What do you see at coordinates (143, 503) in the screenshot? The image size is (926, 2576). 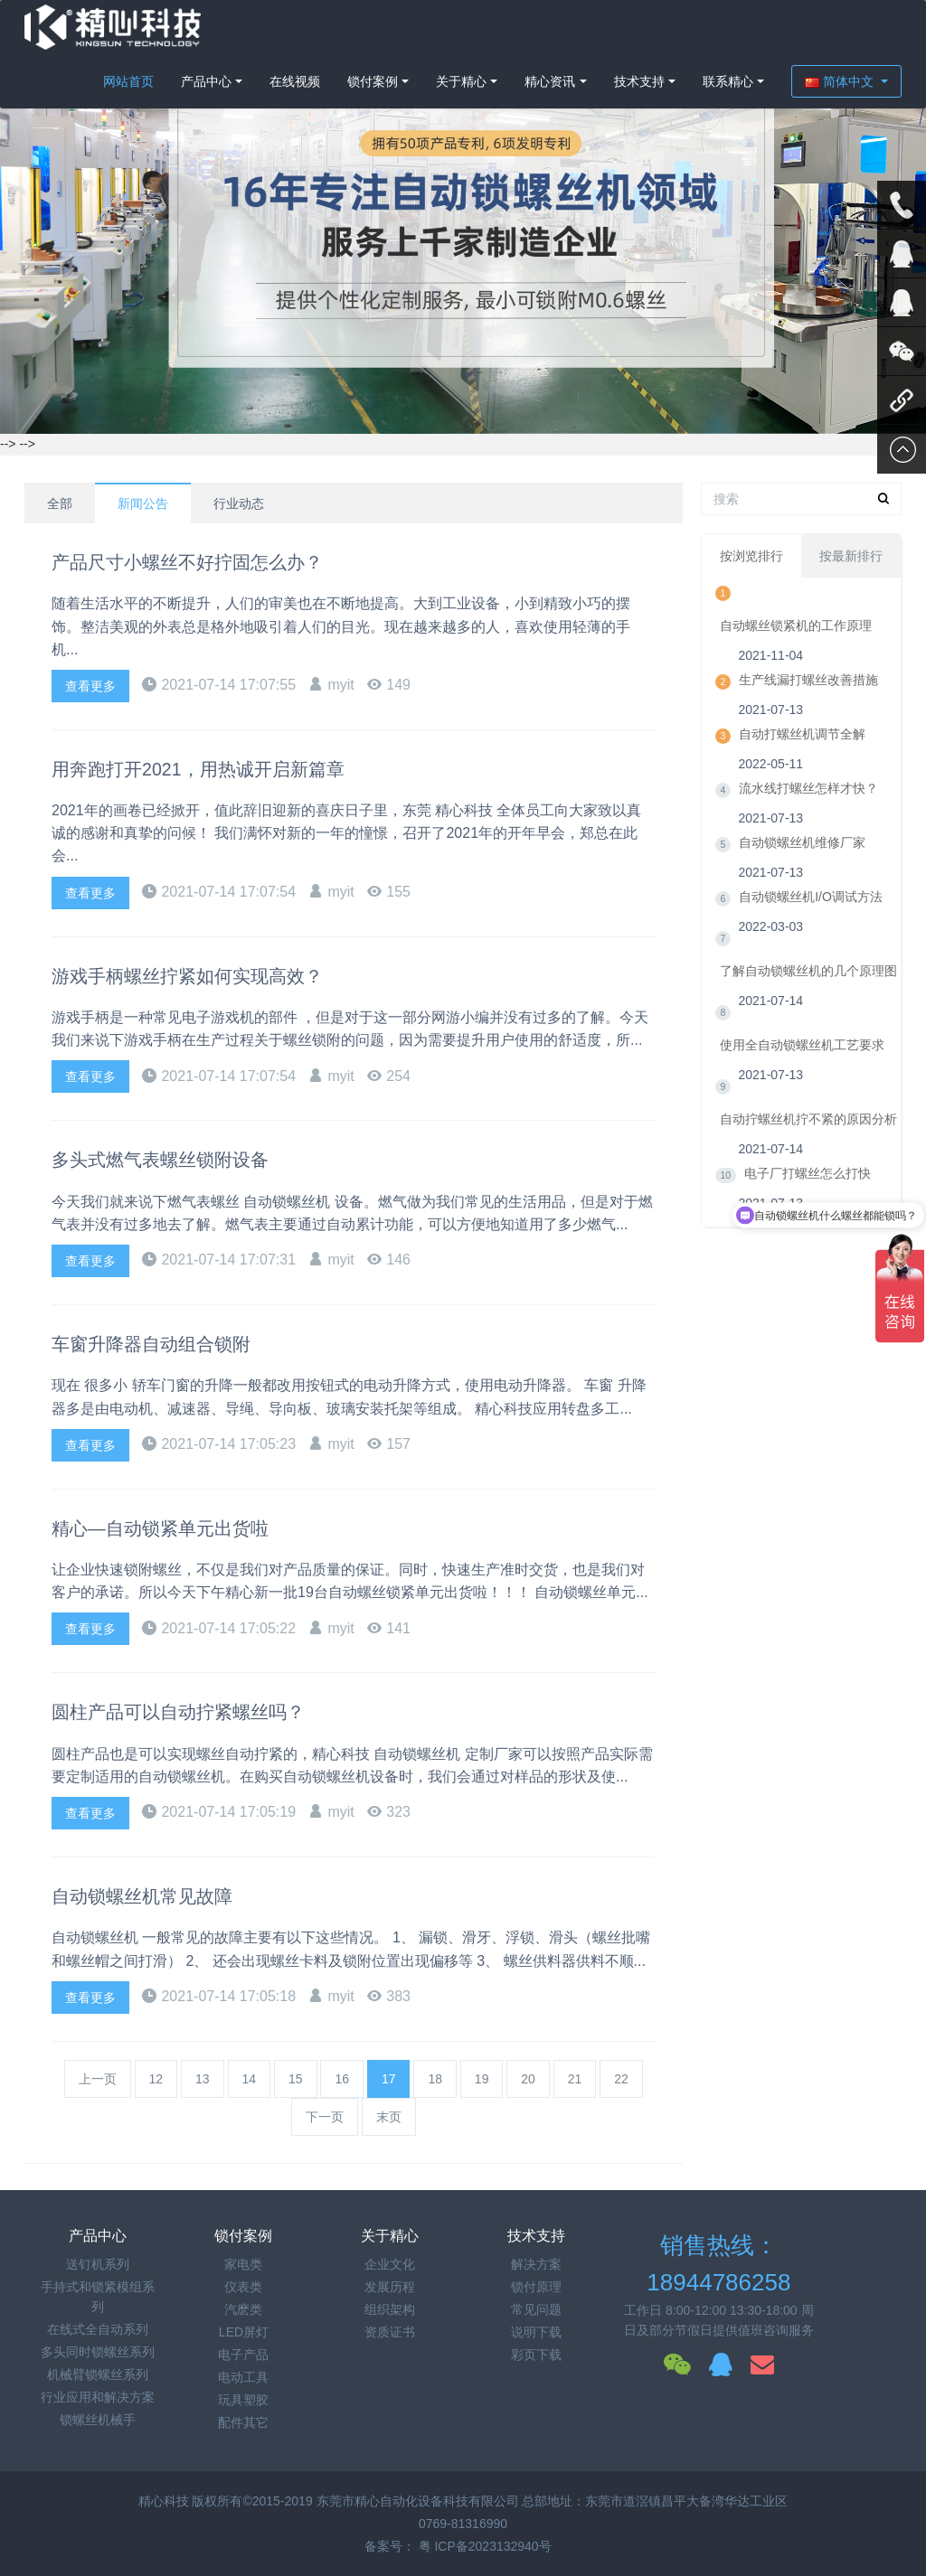 I see `新闻公告` at bounding box center [143, 503].